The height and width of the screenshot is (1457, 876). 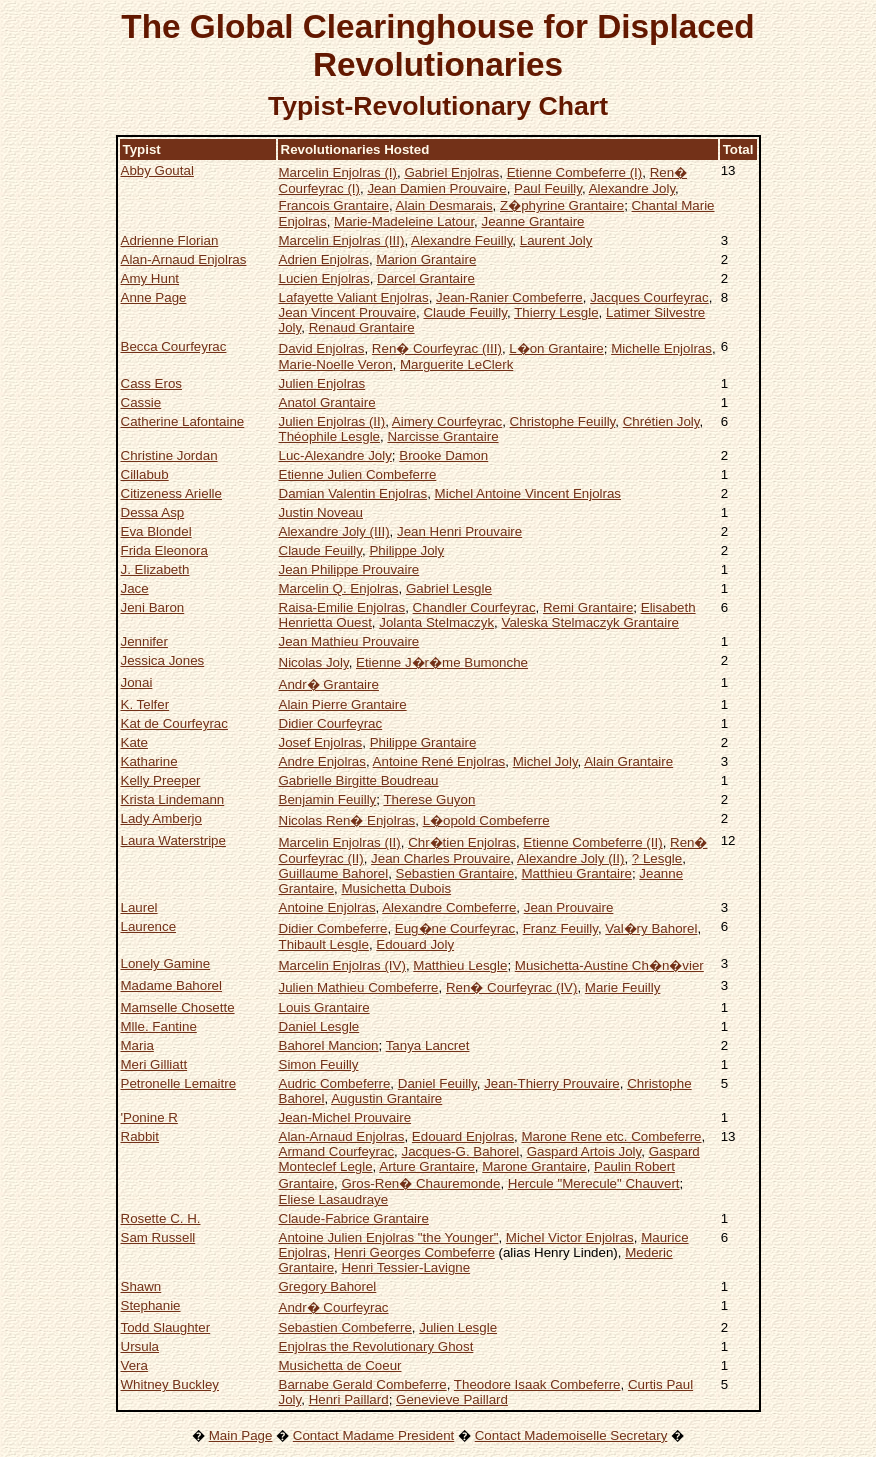 What do you see at coordinates (172, 985) in the screenshot?
I see `Madame Bahorel` at bounding box center [172, 985].